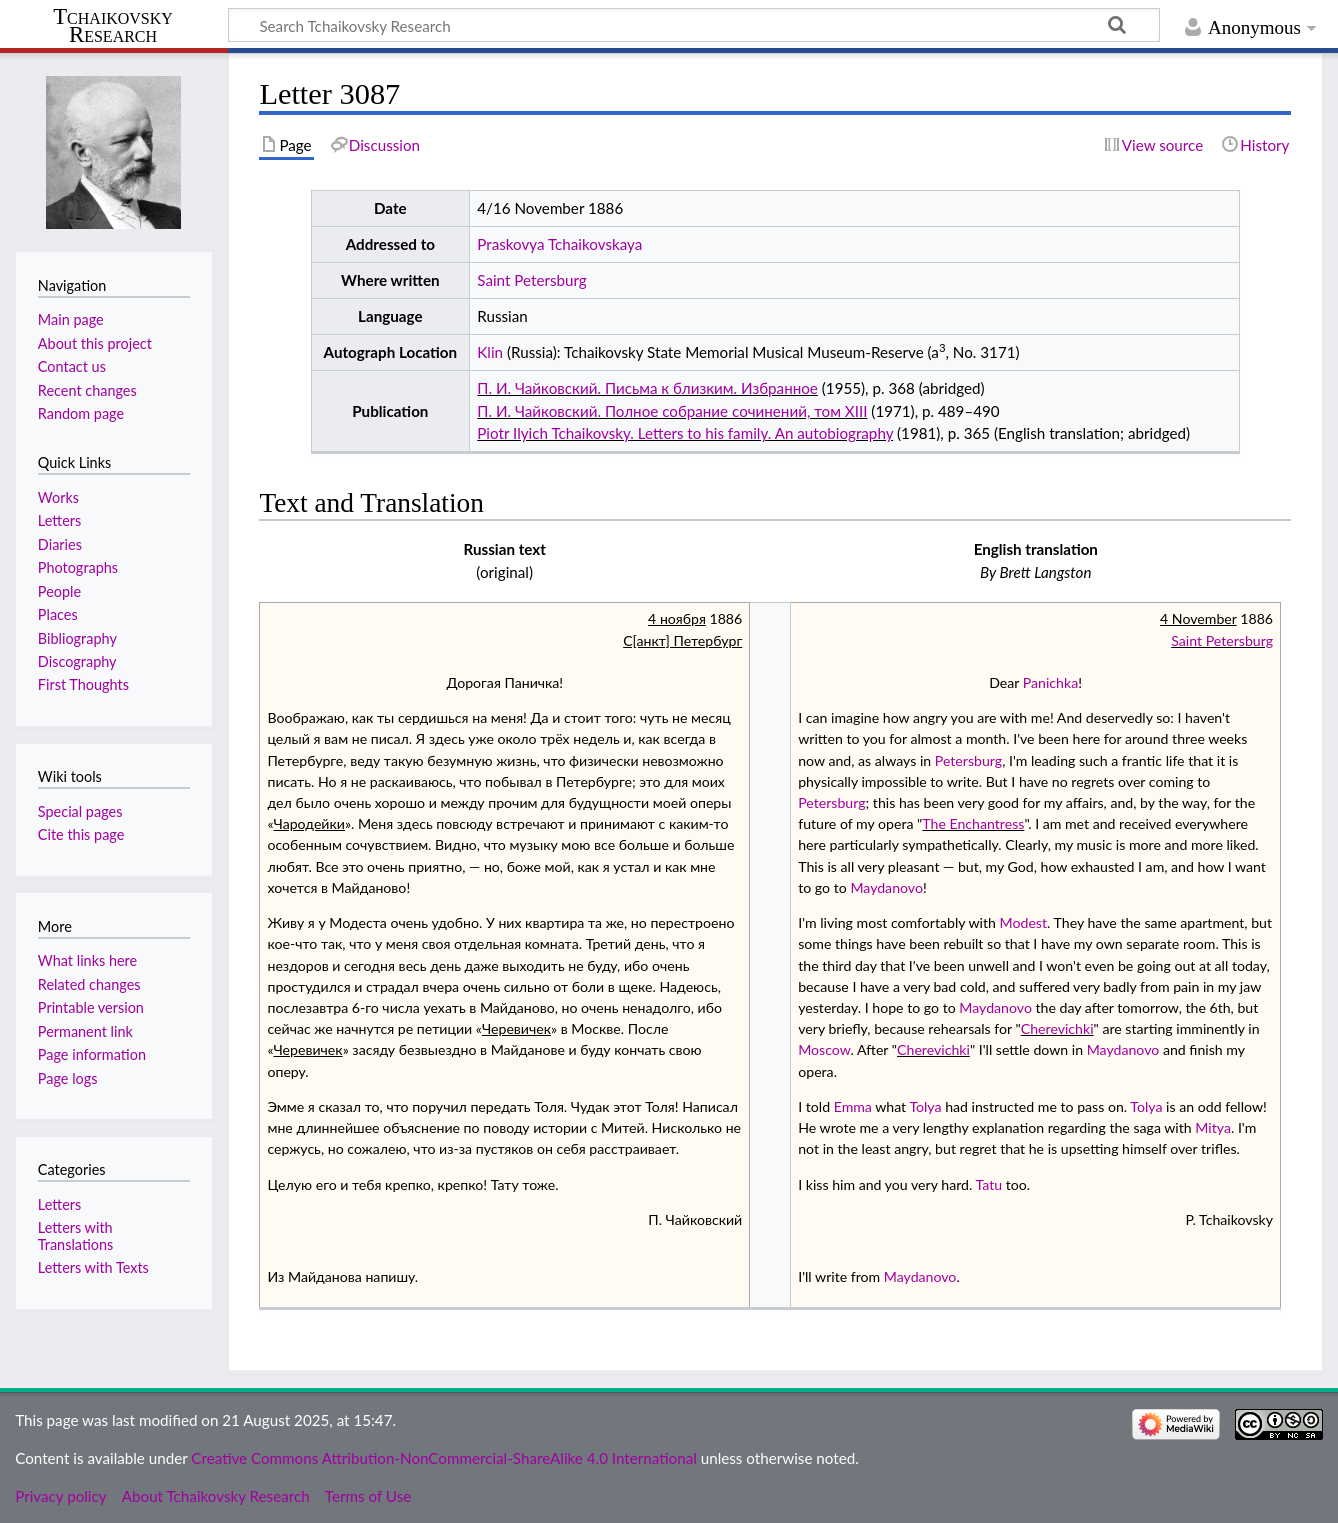 This screenshot has height=1523, width=1338. Describe the element at coordinates (1057, 1028) in the screenshot. I see `Cherevichki` at that location.